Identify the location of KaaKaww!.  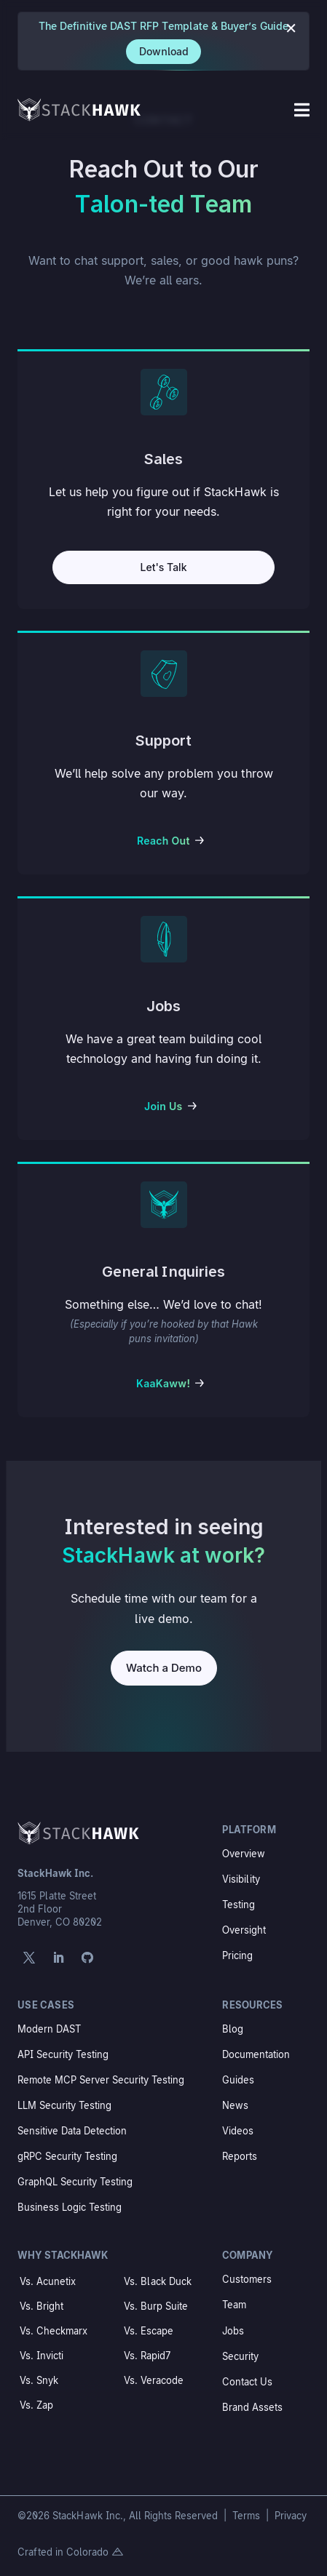
(163, 1383).